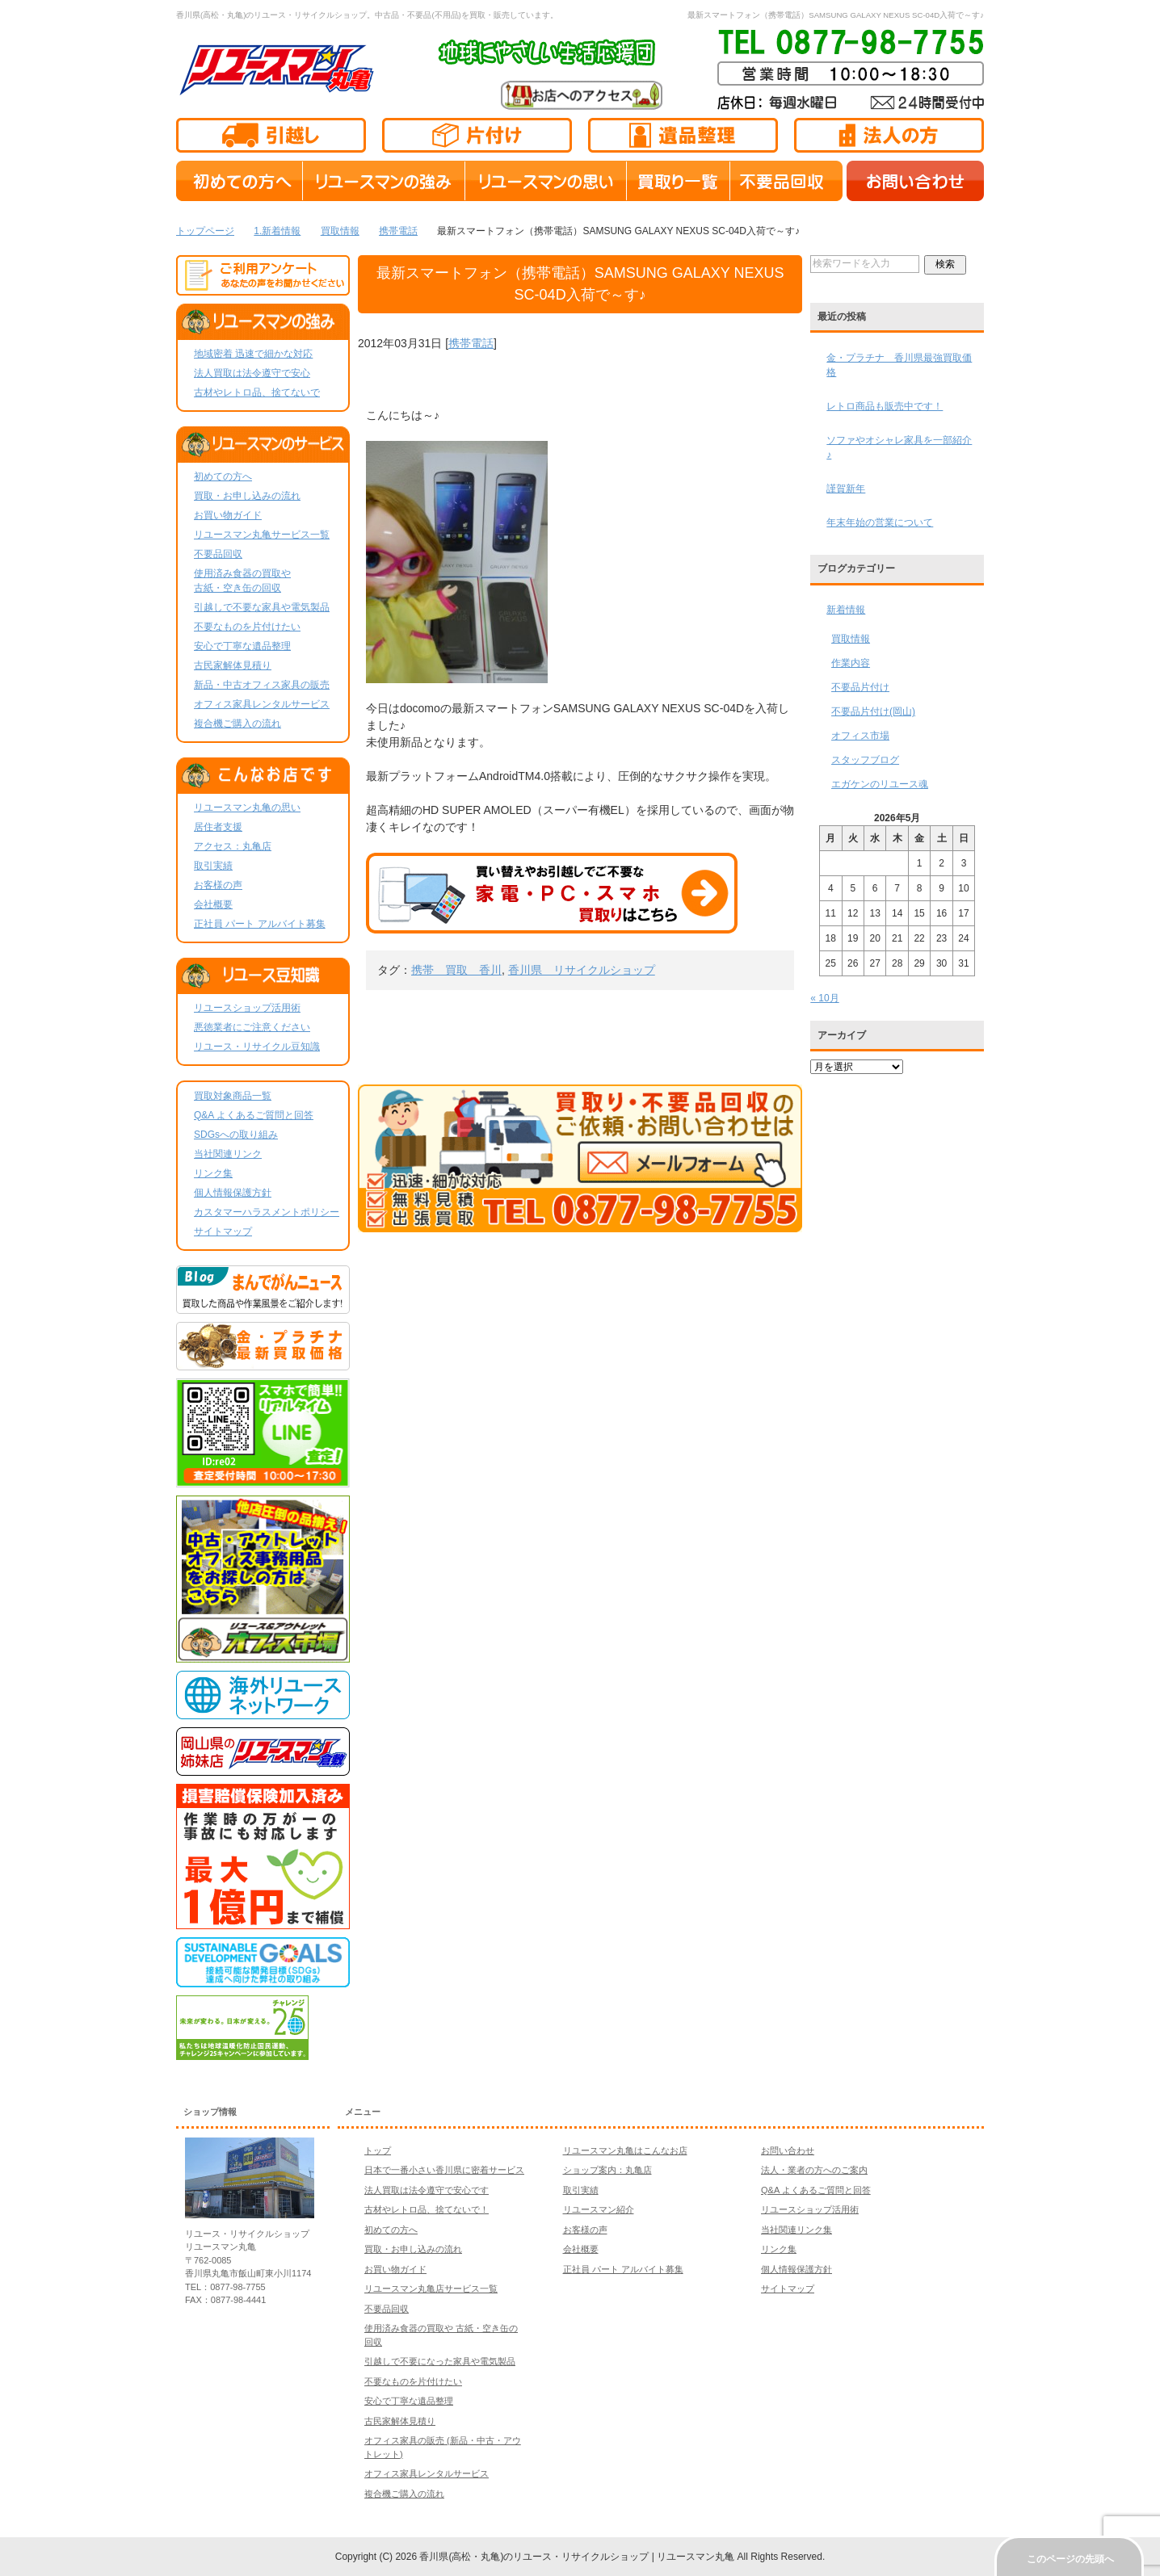 The height and width of the screenshot is (2576, 1160). Describe the element at coordinates (213, 1173) in the screenshot. I see `リンク集` at that location.